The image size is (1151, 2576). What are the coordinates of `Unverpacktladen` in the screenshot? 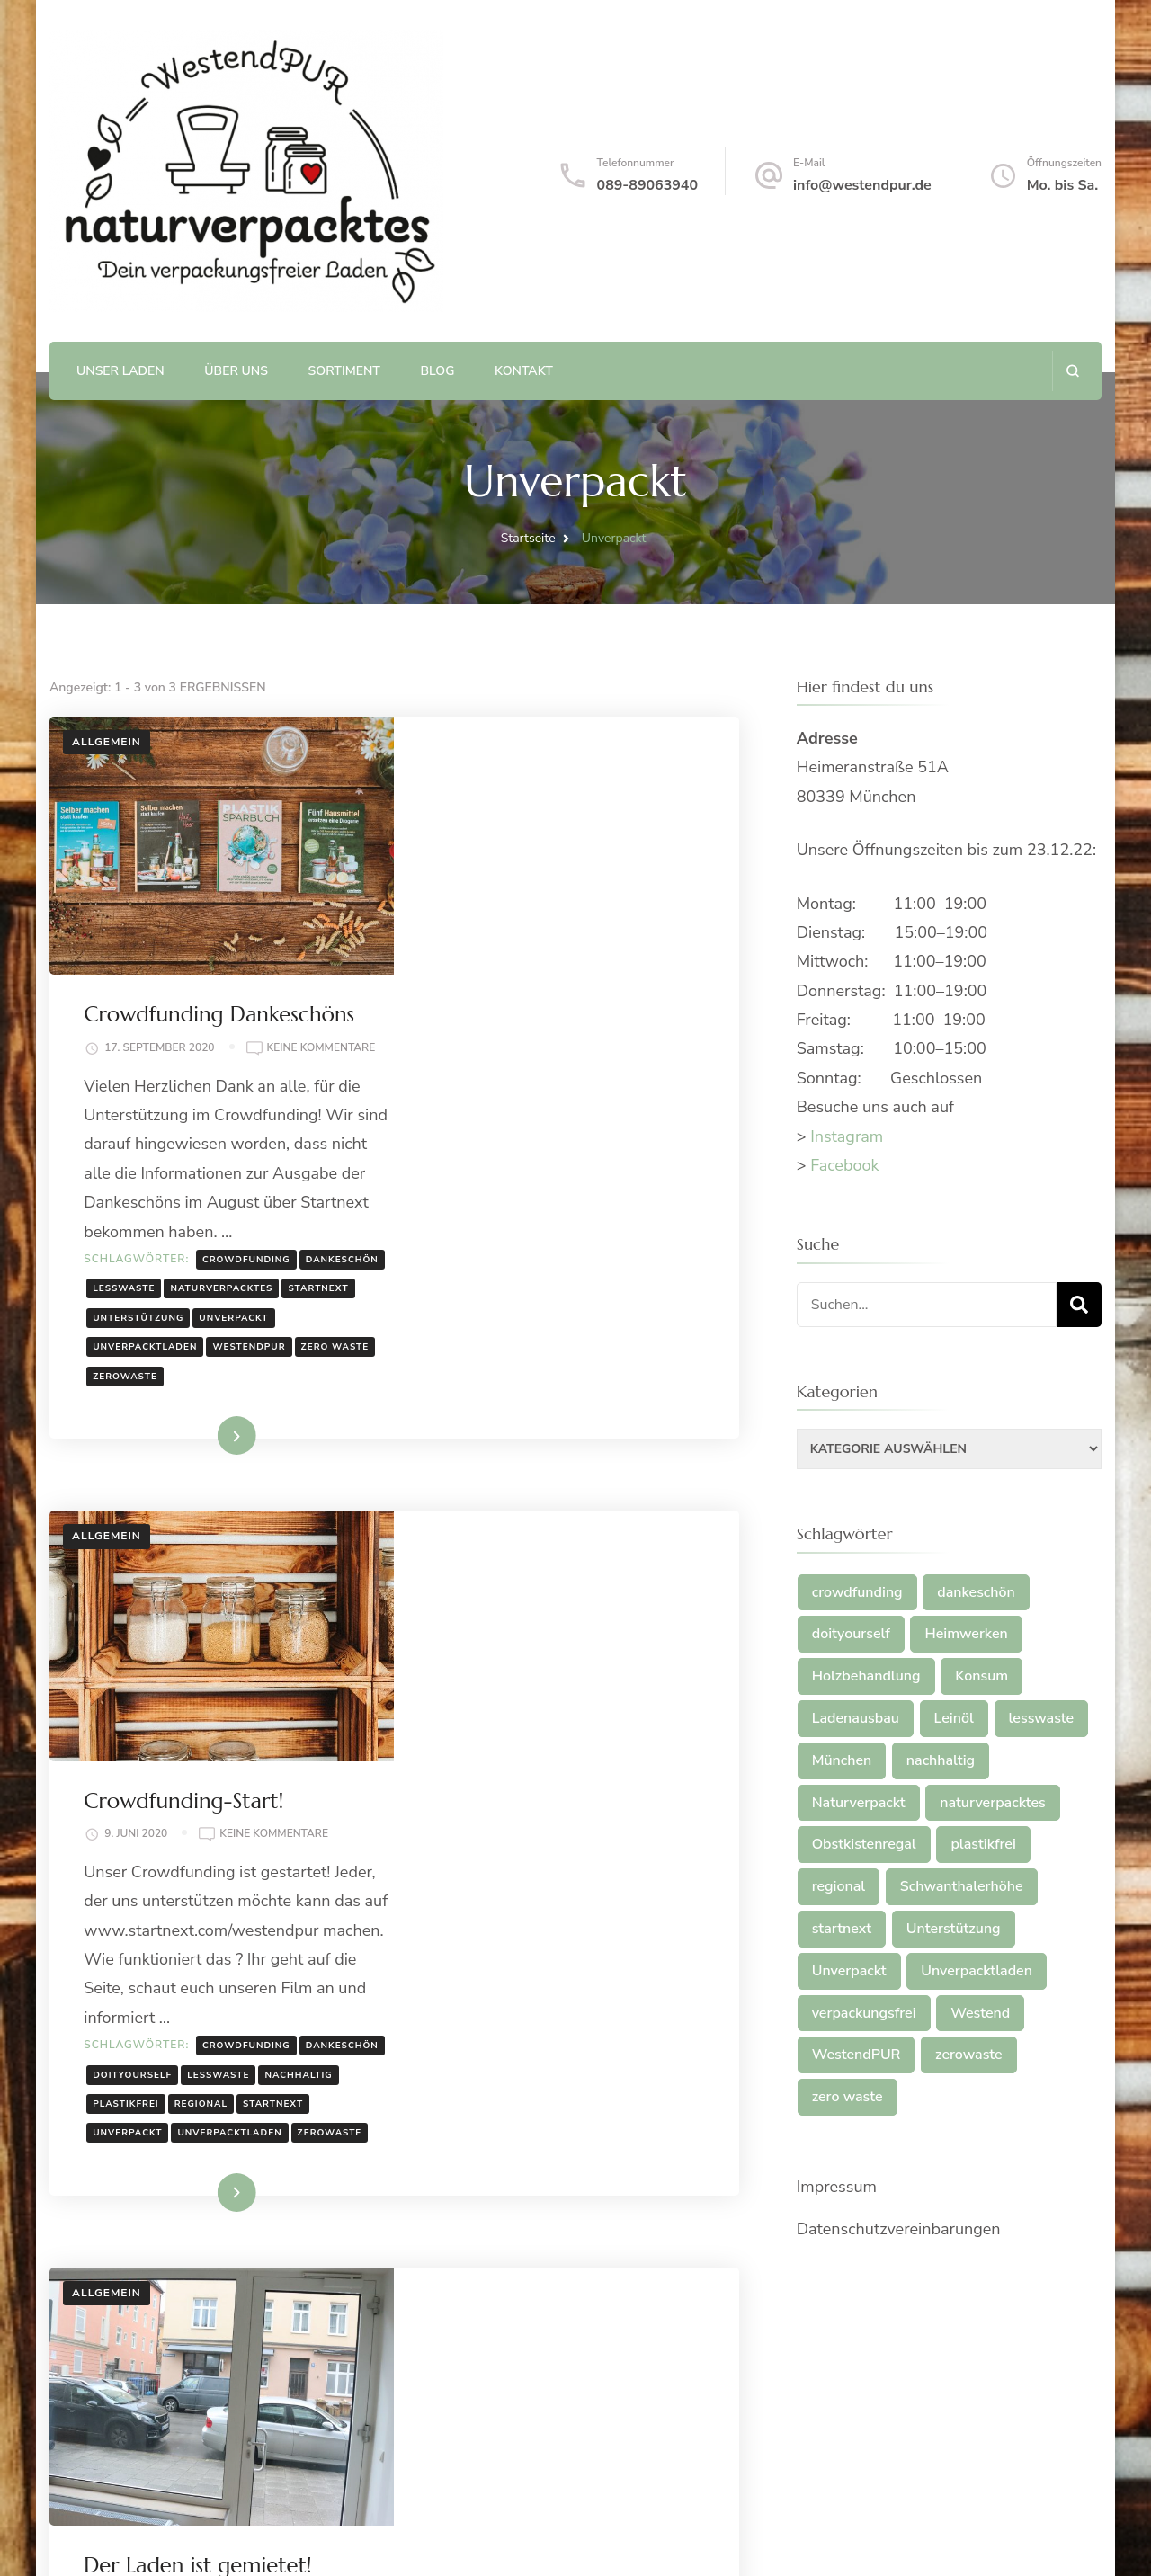 It's located at (491, 1138).